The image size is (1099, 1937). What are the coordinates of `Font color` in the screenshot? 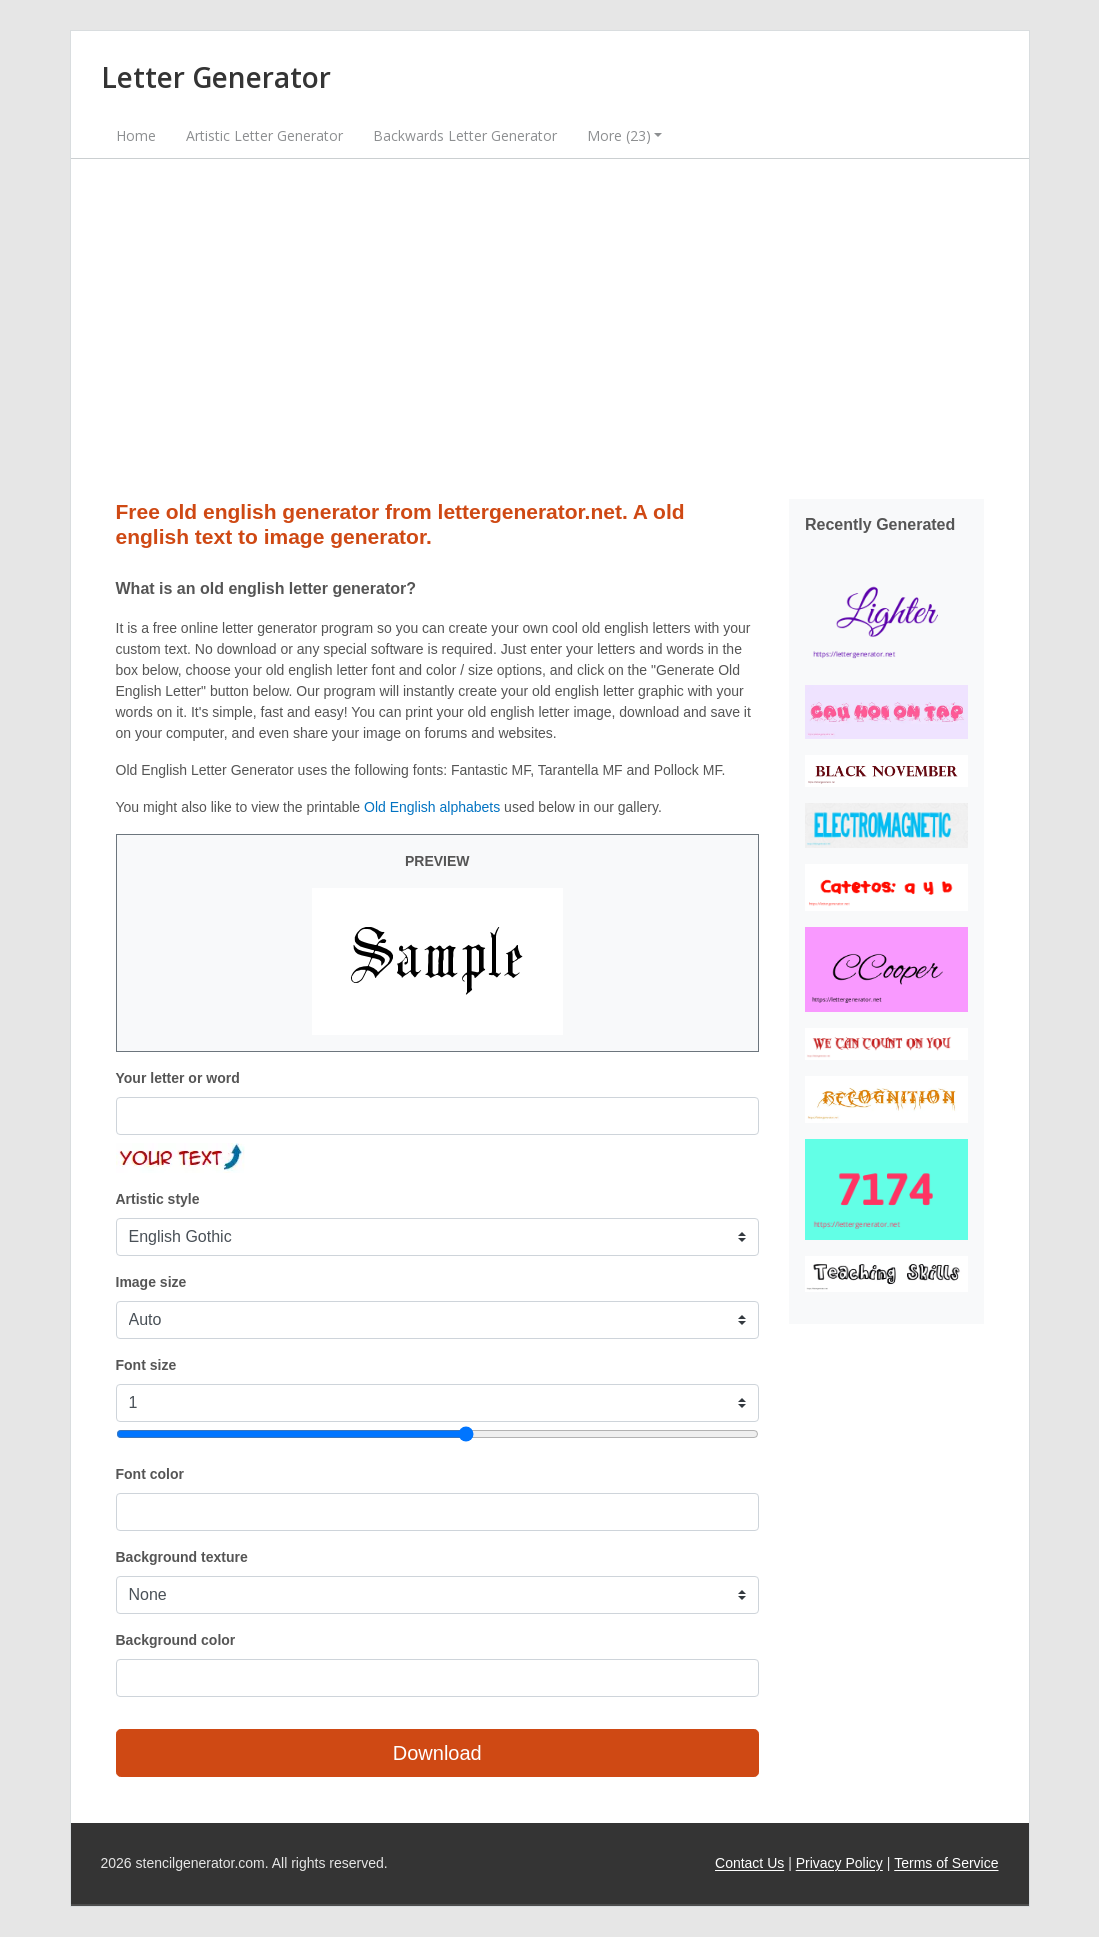 It's located at (150, 1474).